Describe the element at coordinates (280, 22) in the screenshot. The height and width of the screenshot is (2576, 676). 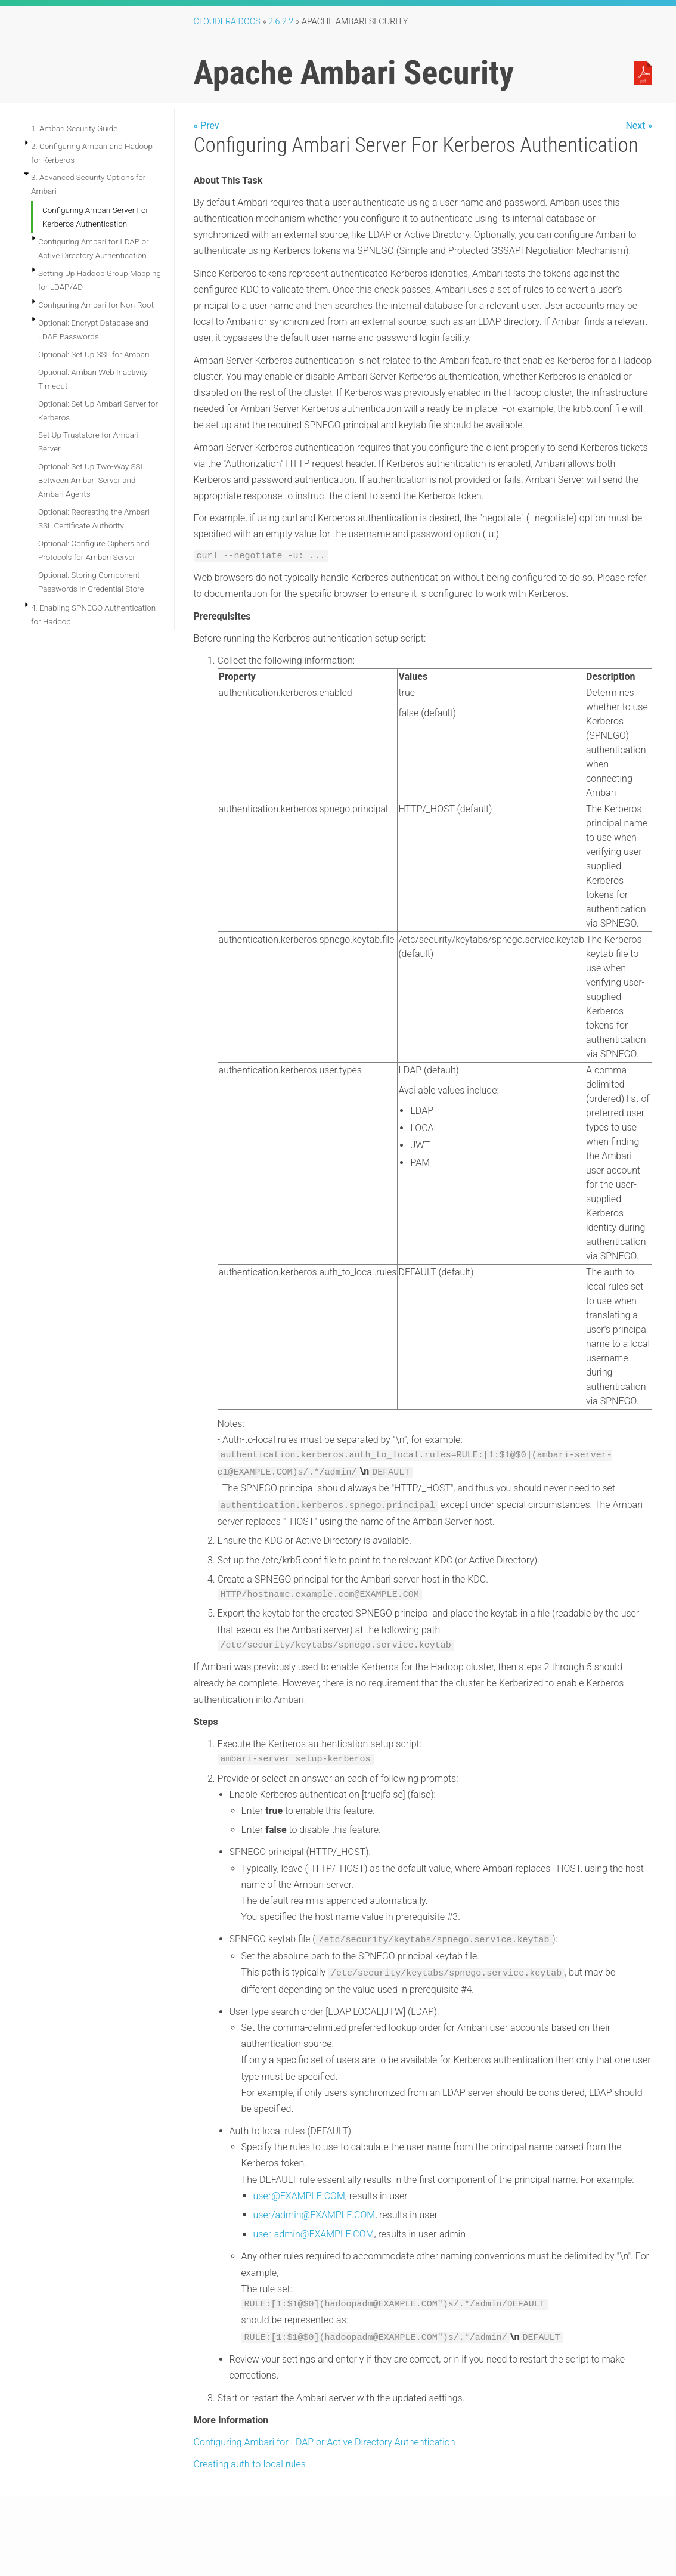
I see `2.6.2.2` at that location.